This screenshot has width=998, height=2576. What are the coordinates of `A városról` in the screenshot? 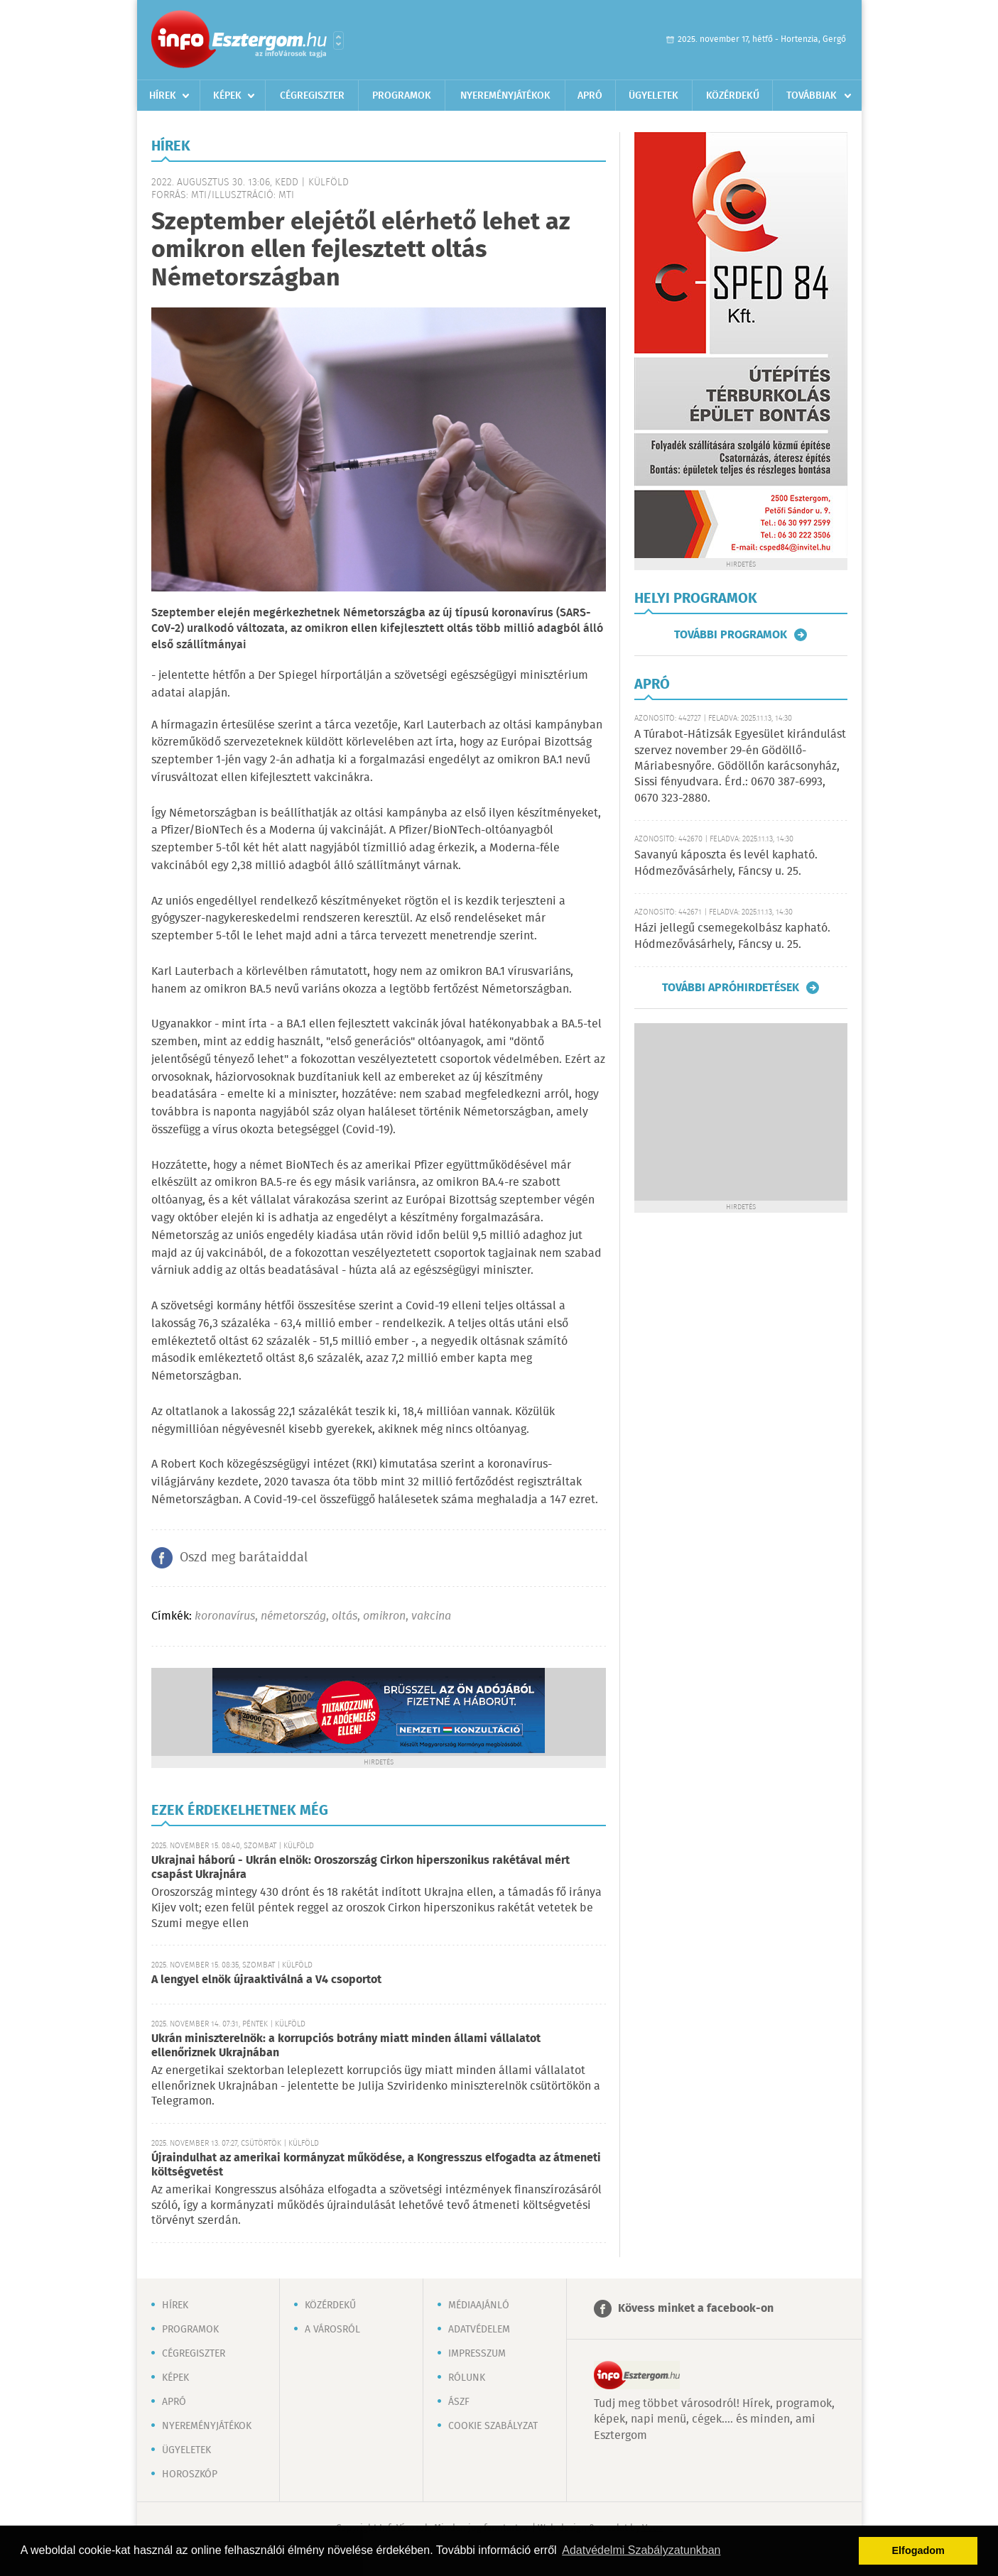 It's located at (332, 2329).